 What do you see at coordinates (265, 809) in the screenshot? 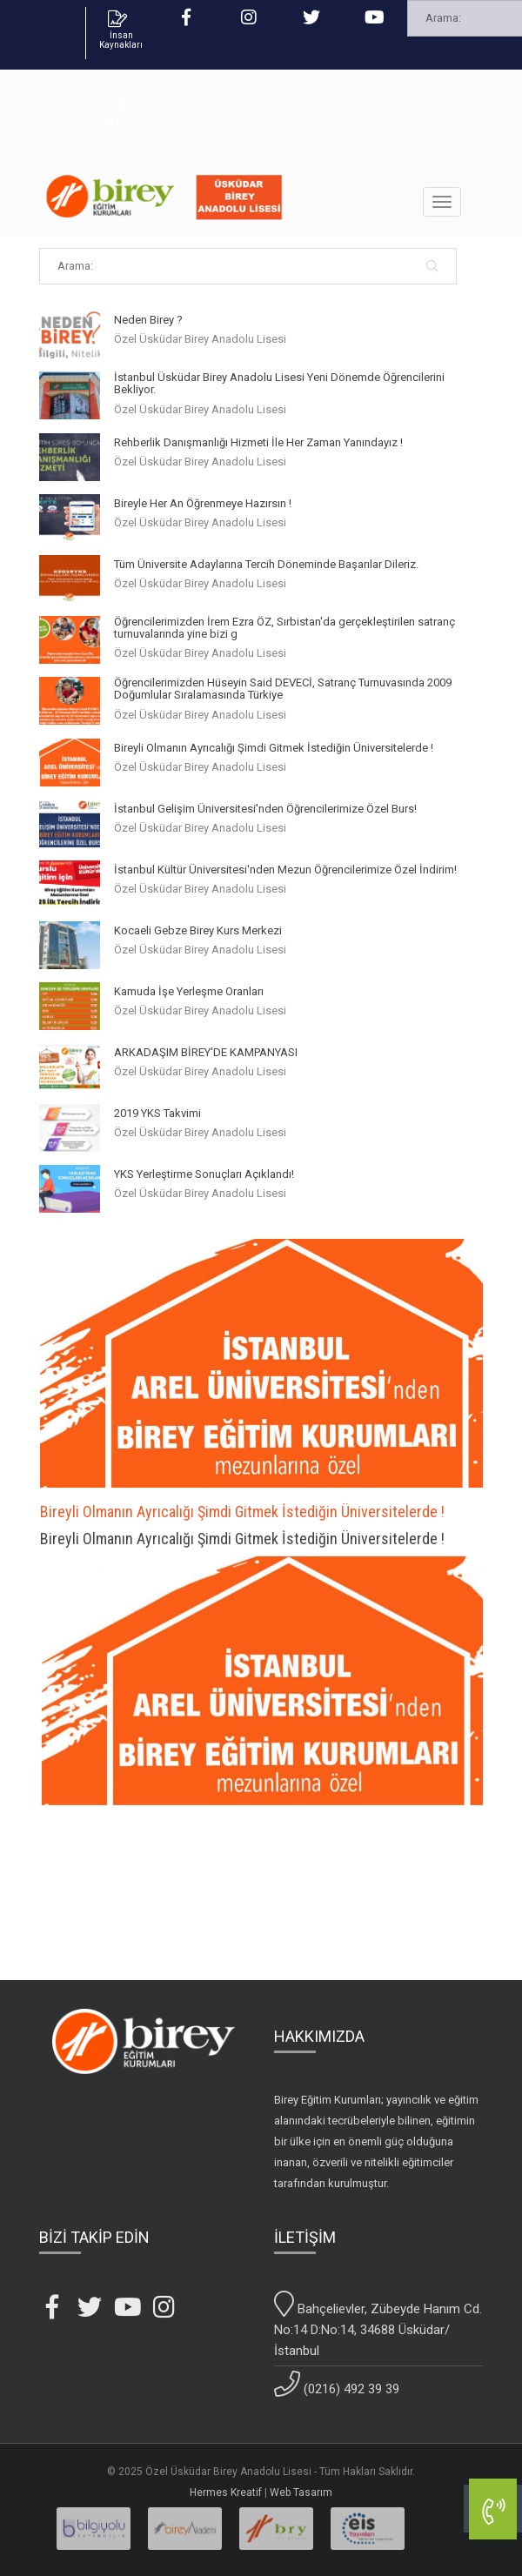
I see `İstanbul Gelişim Üniversitesi'nden Öğrencilerimize Özel Burs!` at bounding box center [265, 809].